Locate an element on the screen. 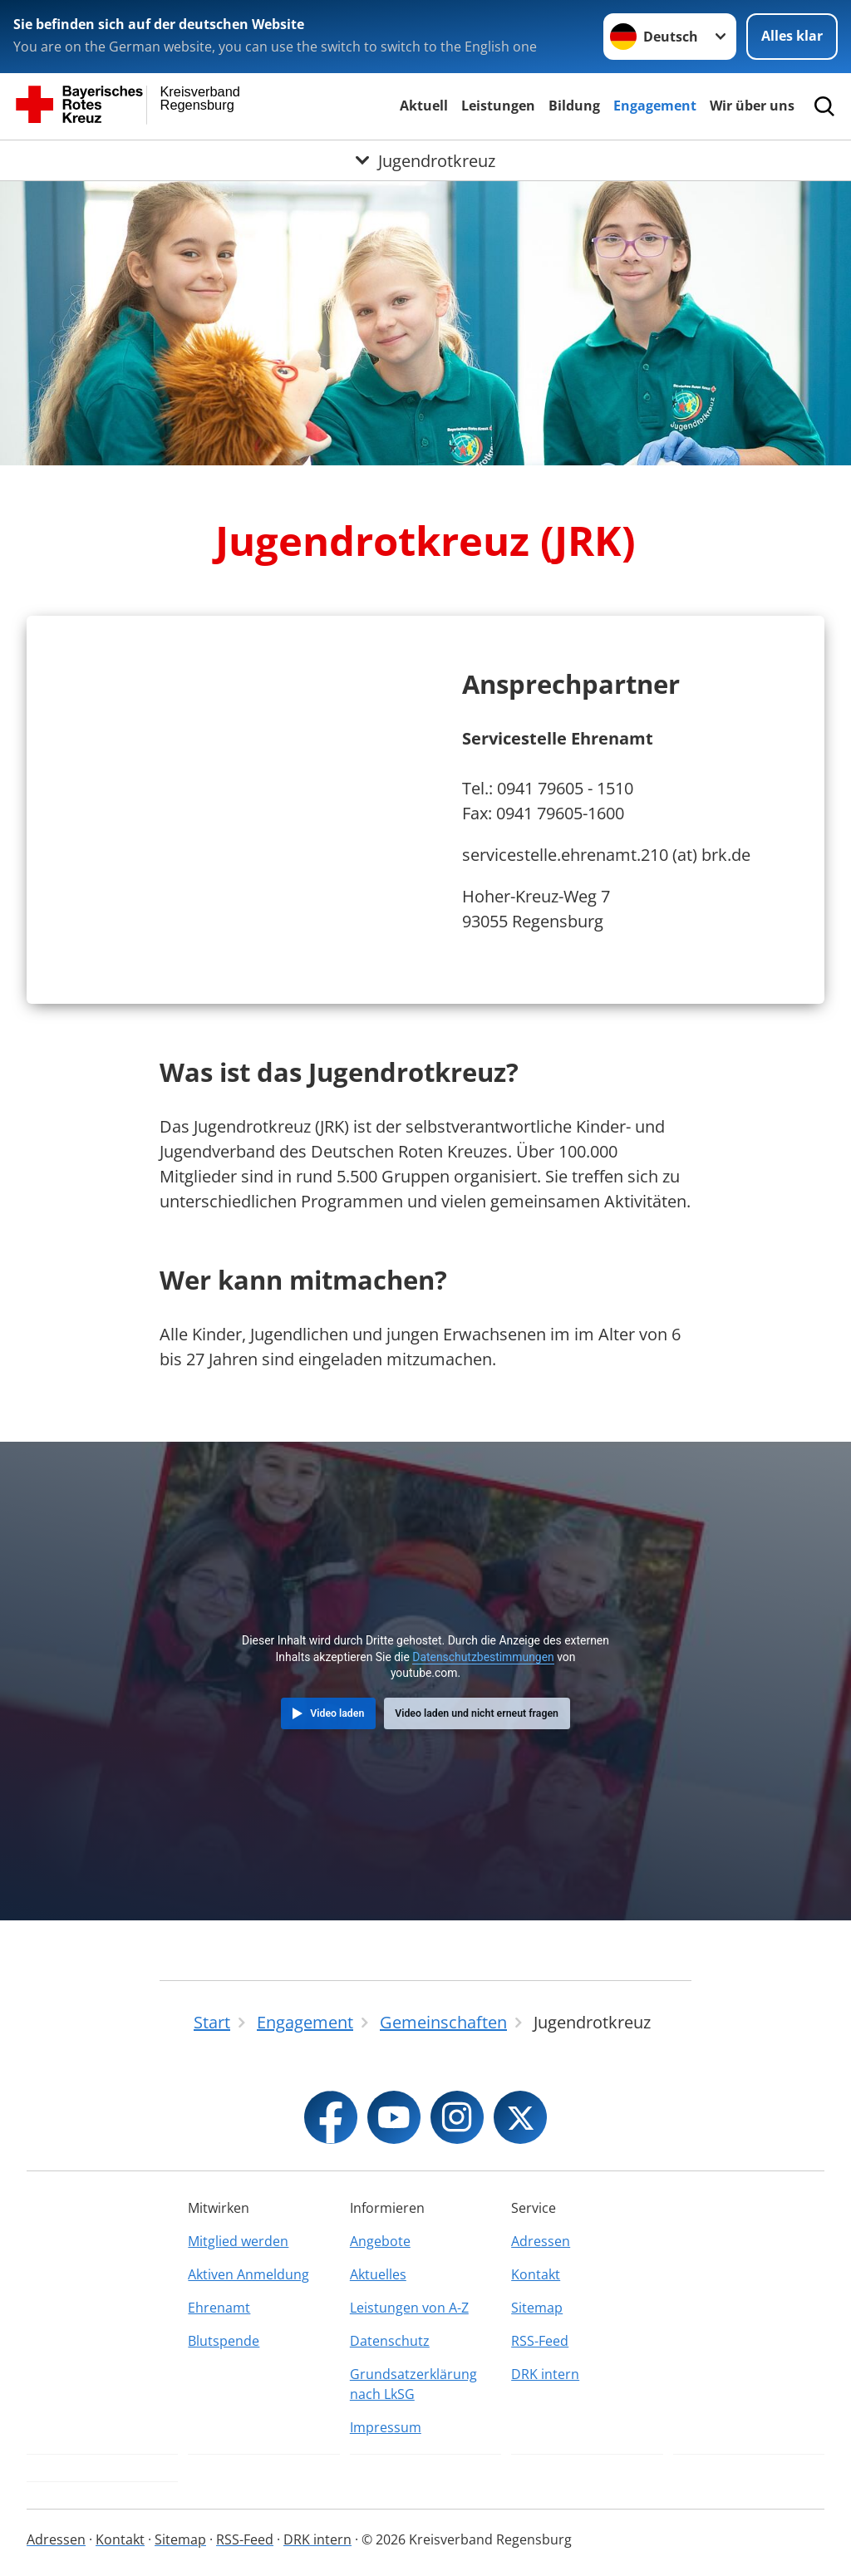 Image resolution: width=851 pixels, height=2576 pixels. Blutspende is located at coordinates (223, 2341).